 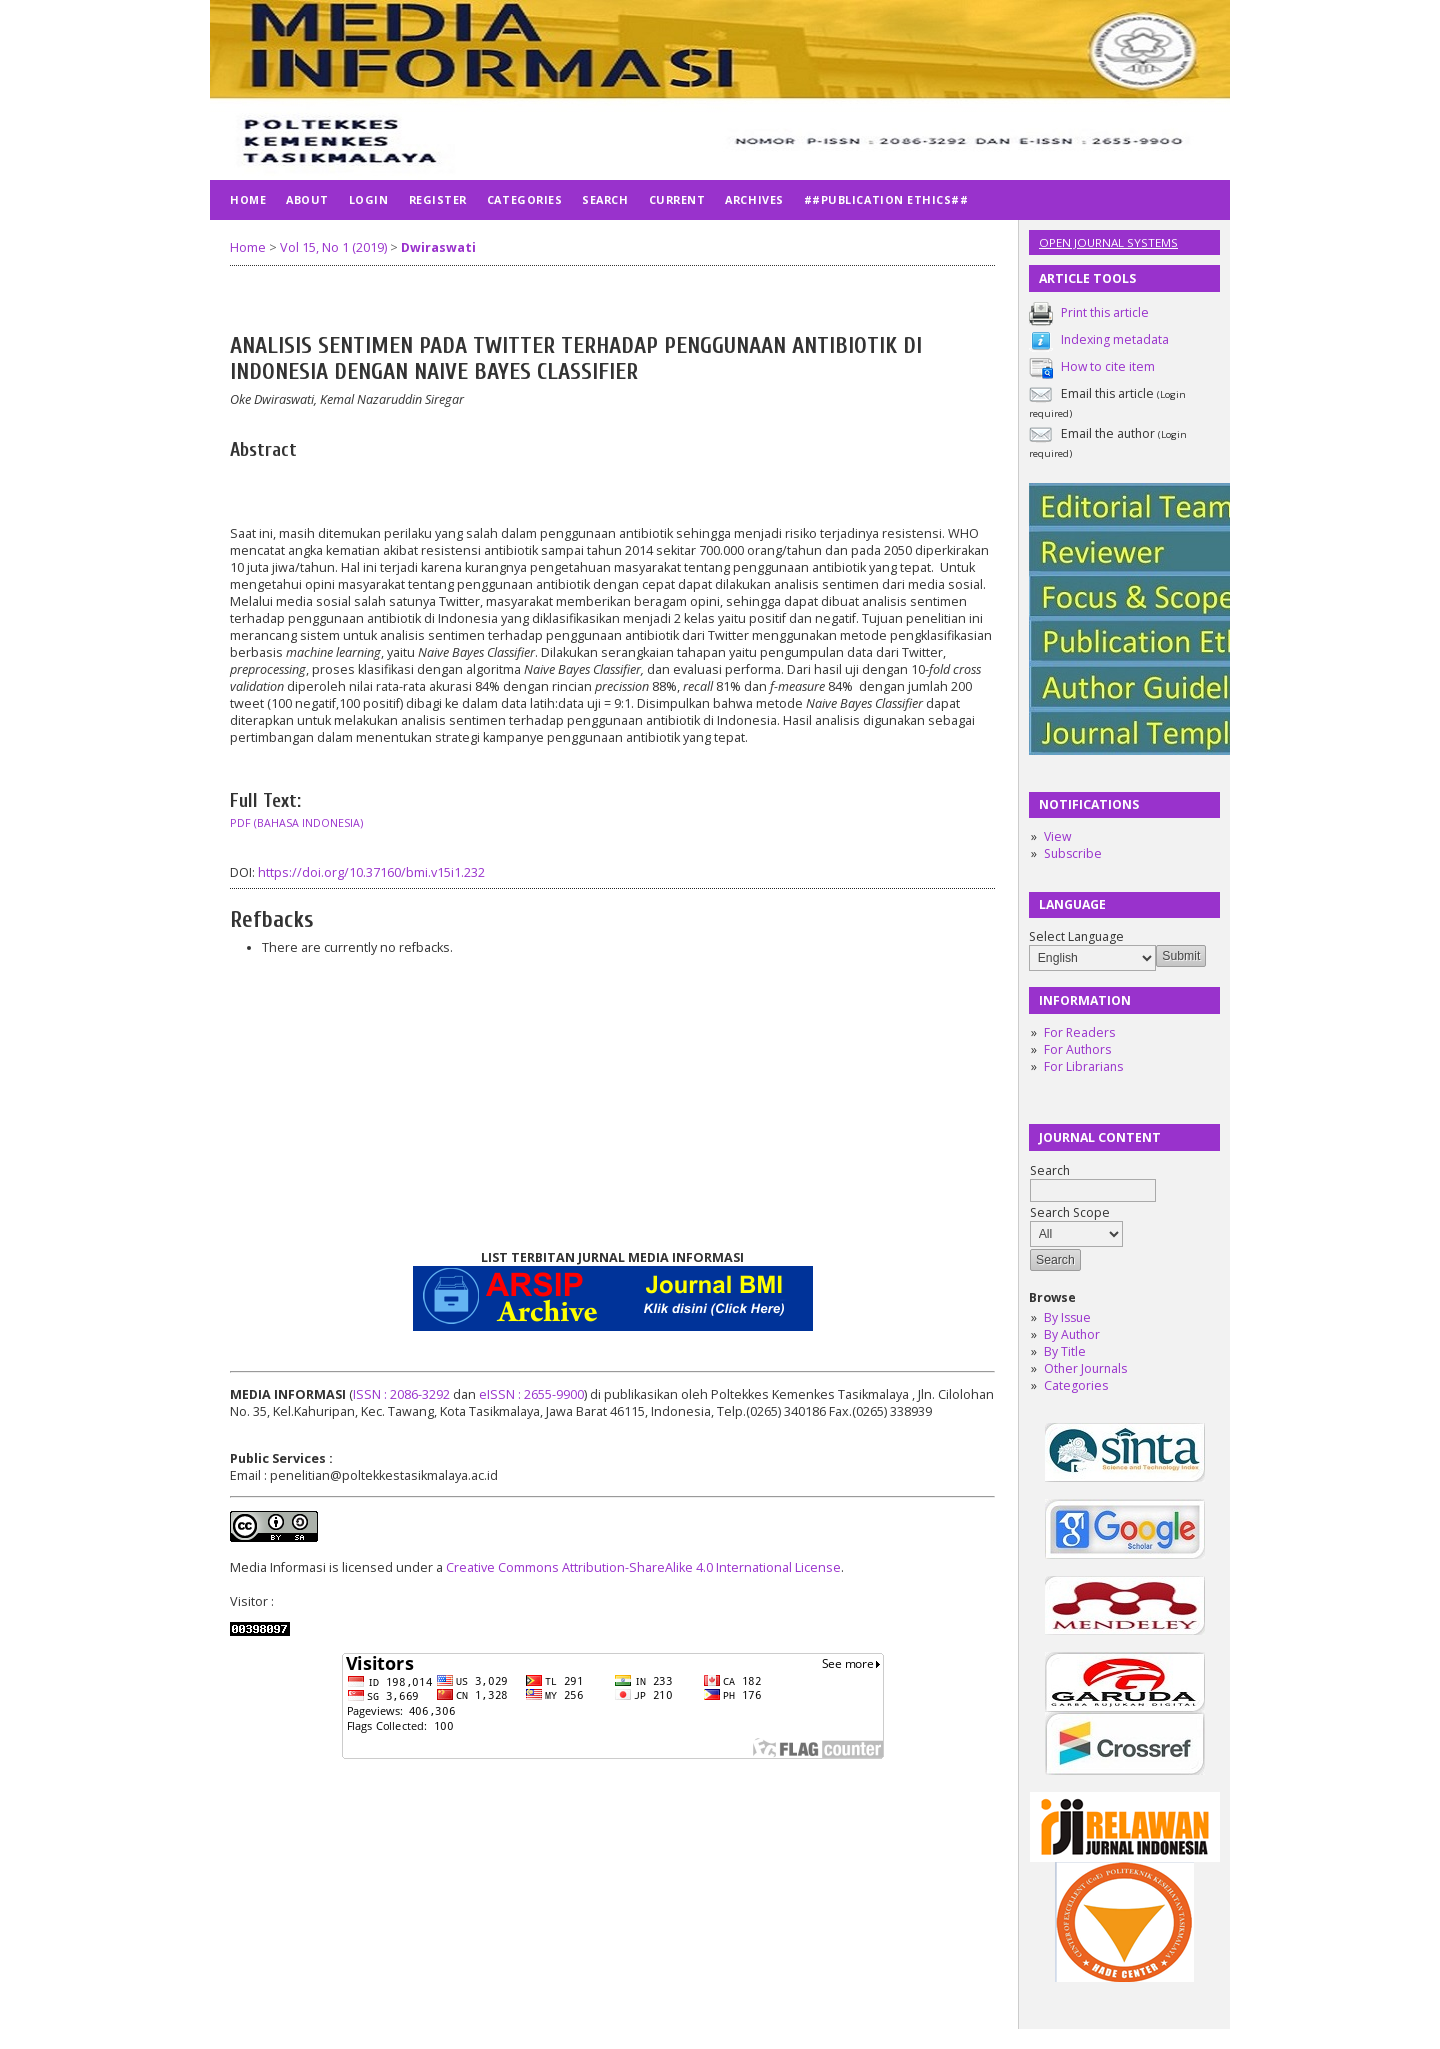 I want to click on Current, so click(x=677, y=199).